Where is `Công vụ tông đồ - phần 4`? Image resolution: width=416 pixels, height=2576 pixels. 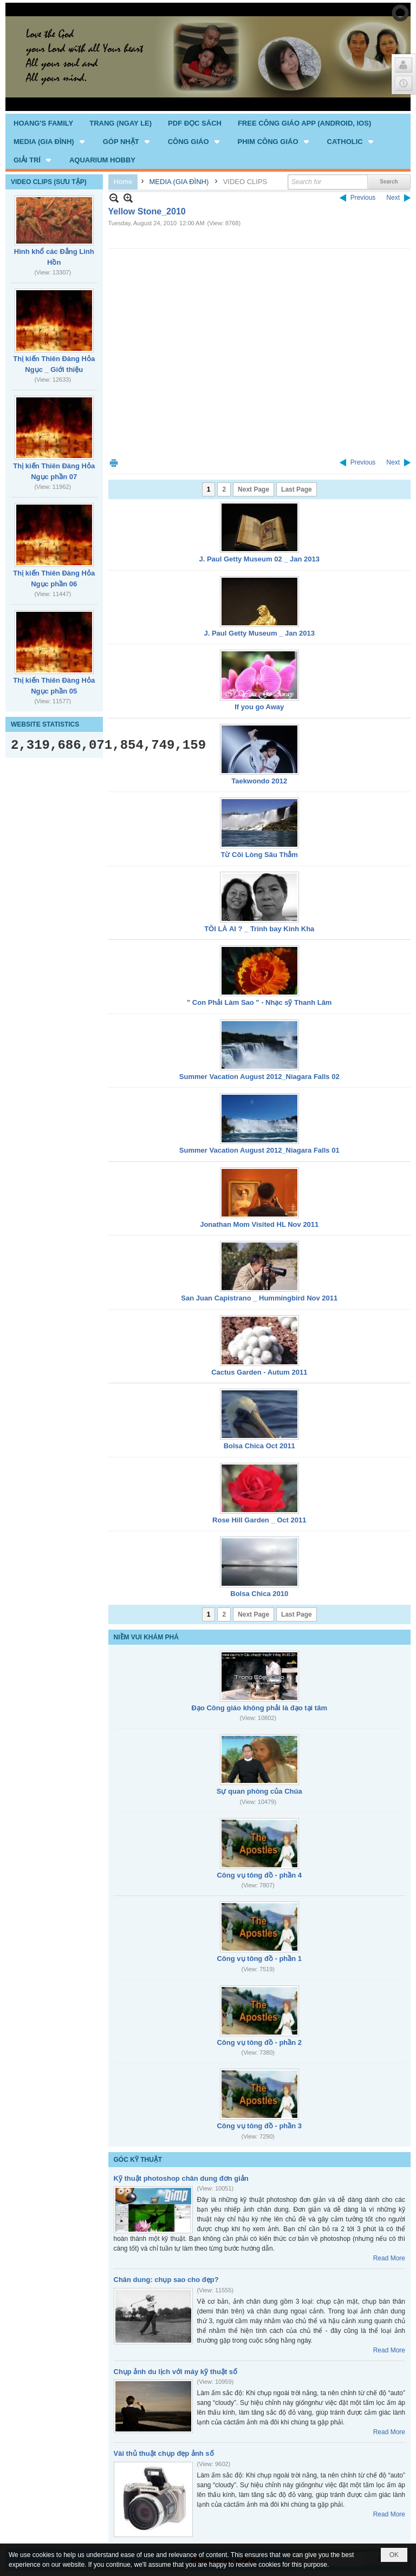 Công vụ tông đồ - phần 4 is located at coordinates (259, 1875).